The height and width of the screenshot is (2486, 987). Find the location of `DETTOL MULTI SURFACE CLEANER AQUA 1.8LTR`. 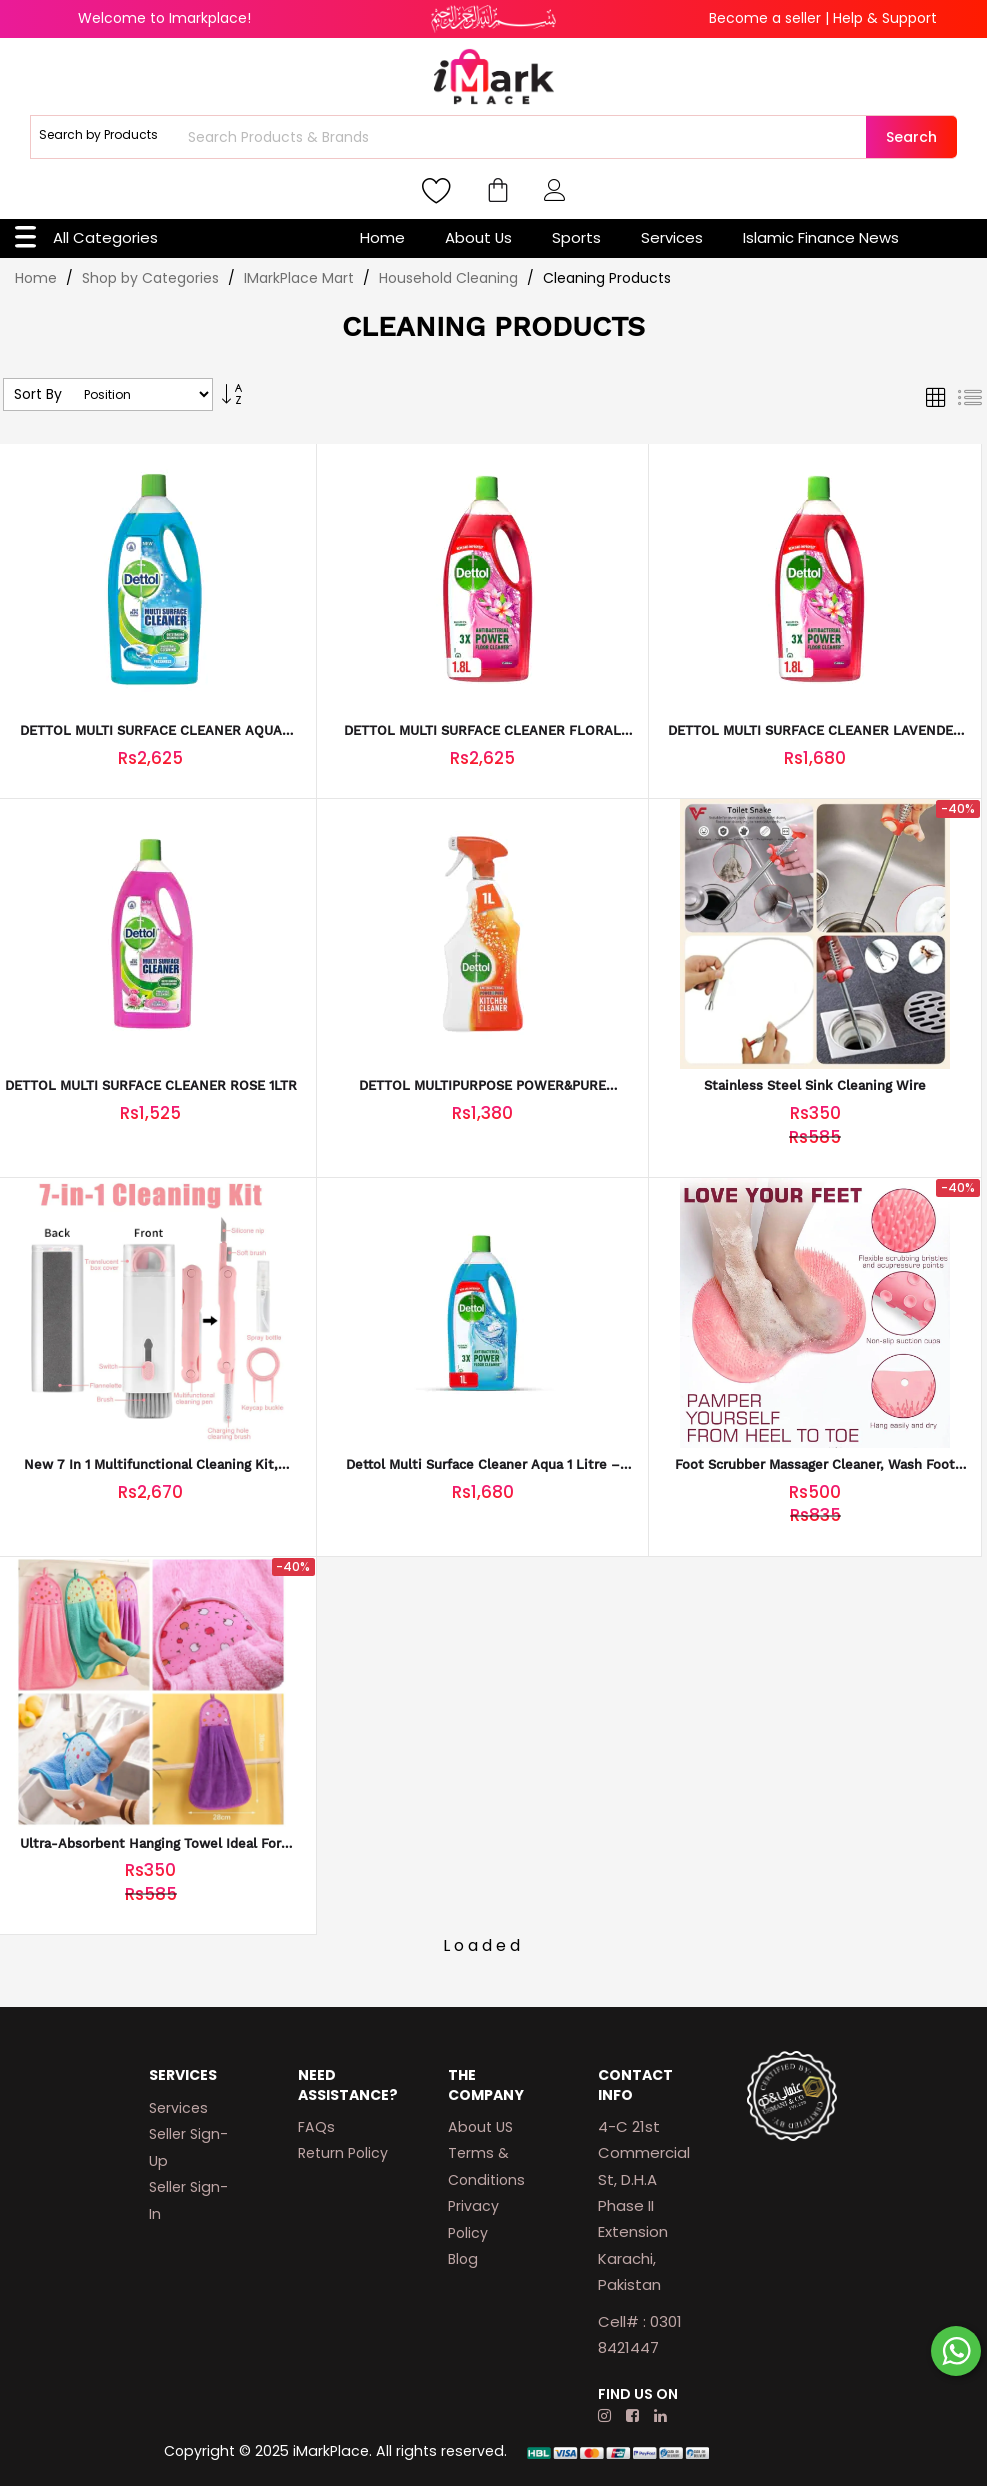

DETTOL MULTI SURFACE CLEANER AQUA 1.8LTR is located at coordinates (151, 731).